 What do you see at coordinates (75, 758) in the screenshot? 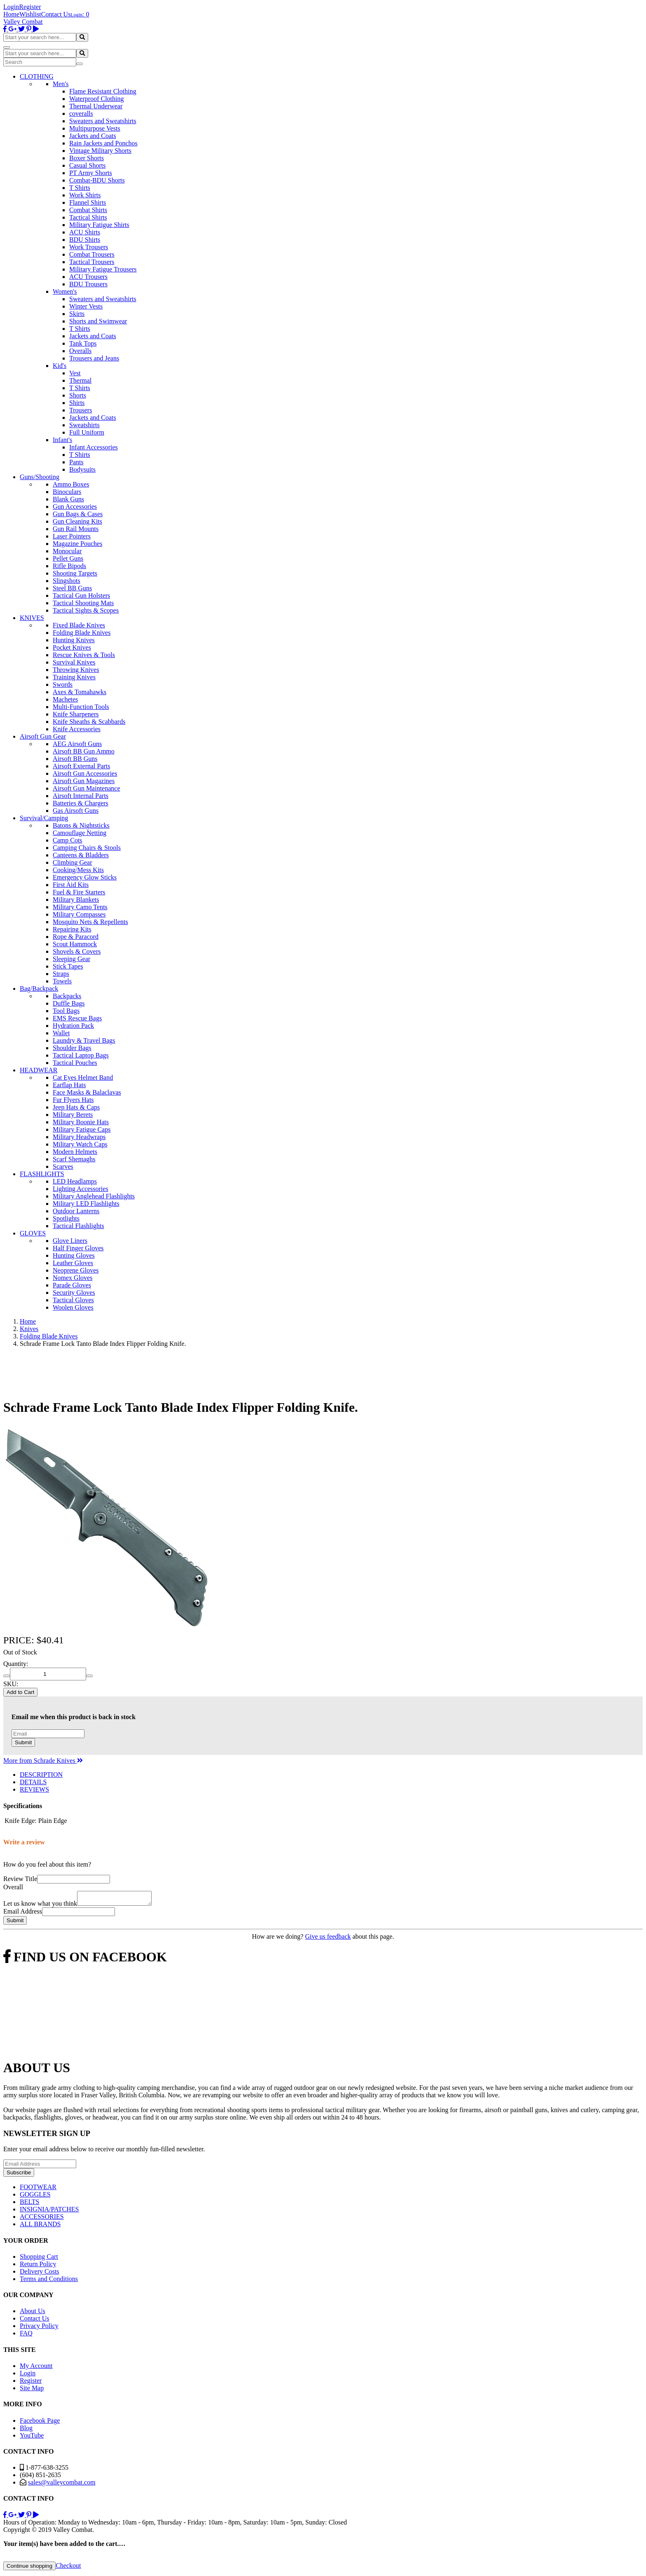
I see `Airsoft BB Guns` at bounding box center [75, 758].